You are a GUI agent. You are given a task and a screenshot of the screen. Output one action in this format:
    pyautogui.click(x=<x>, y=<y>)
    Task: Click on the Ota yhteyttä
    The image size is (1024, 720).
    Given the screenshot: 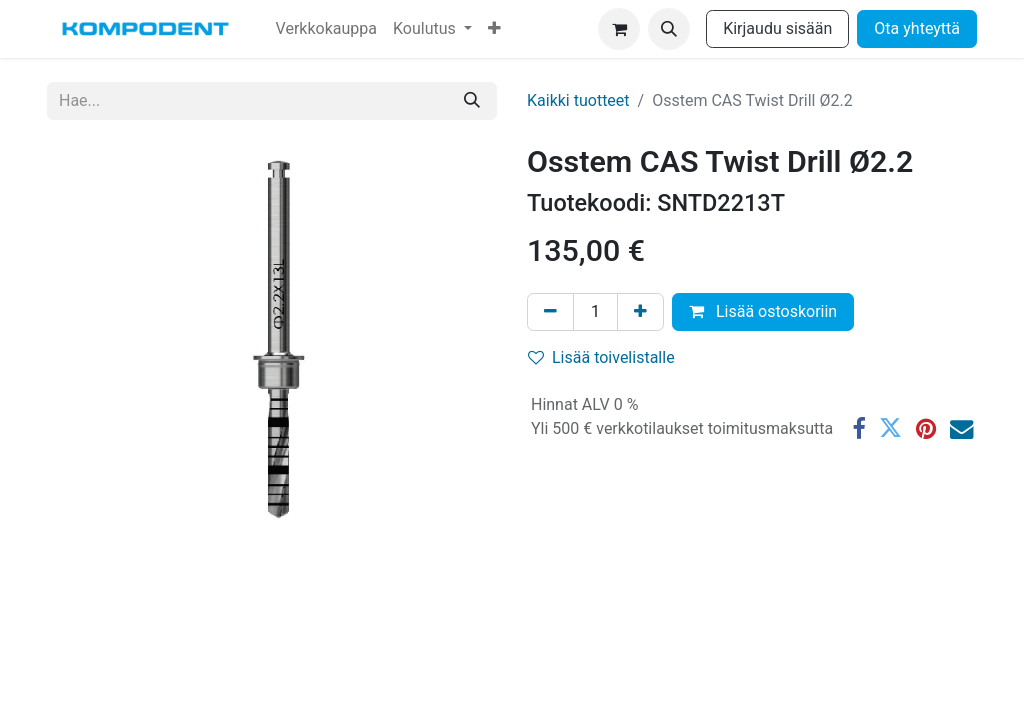 What is the action you would take?
    pyautogui.click(x=917, y=28)
    